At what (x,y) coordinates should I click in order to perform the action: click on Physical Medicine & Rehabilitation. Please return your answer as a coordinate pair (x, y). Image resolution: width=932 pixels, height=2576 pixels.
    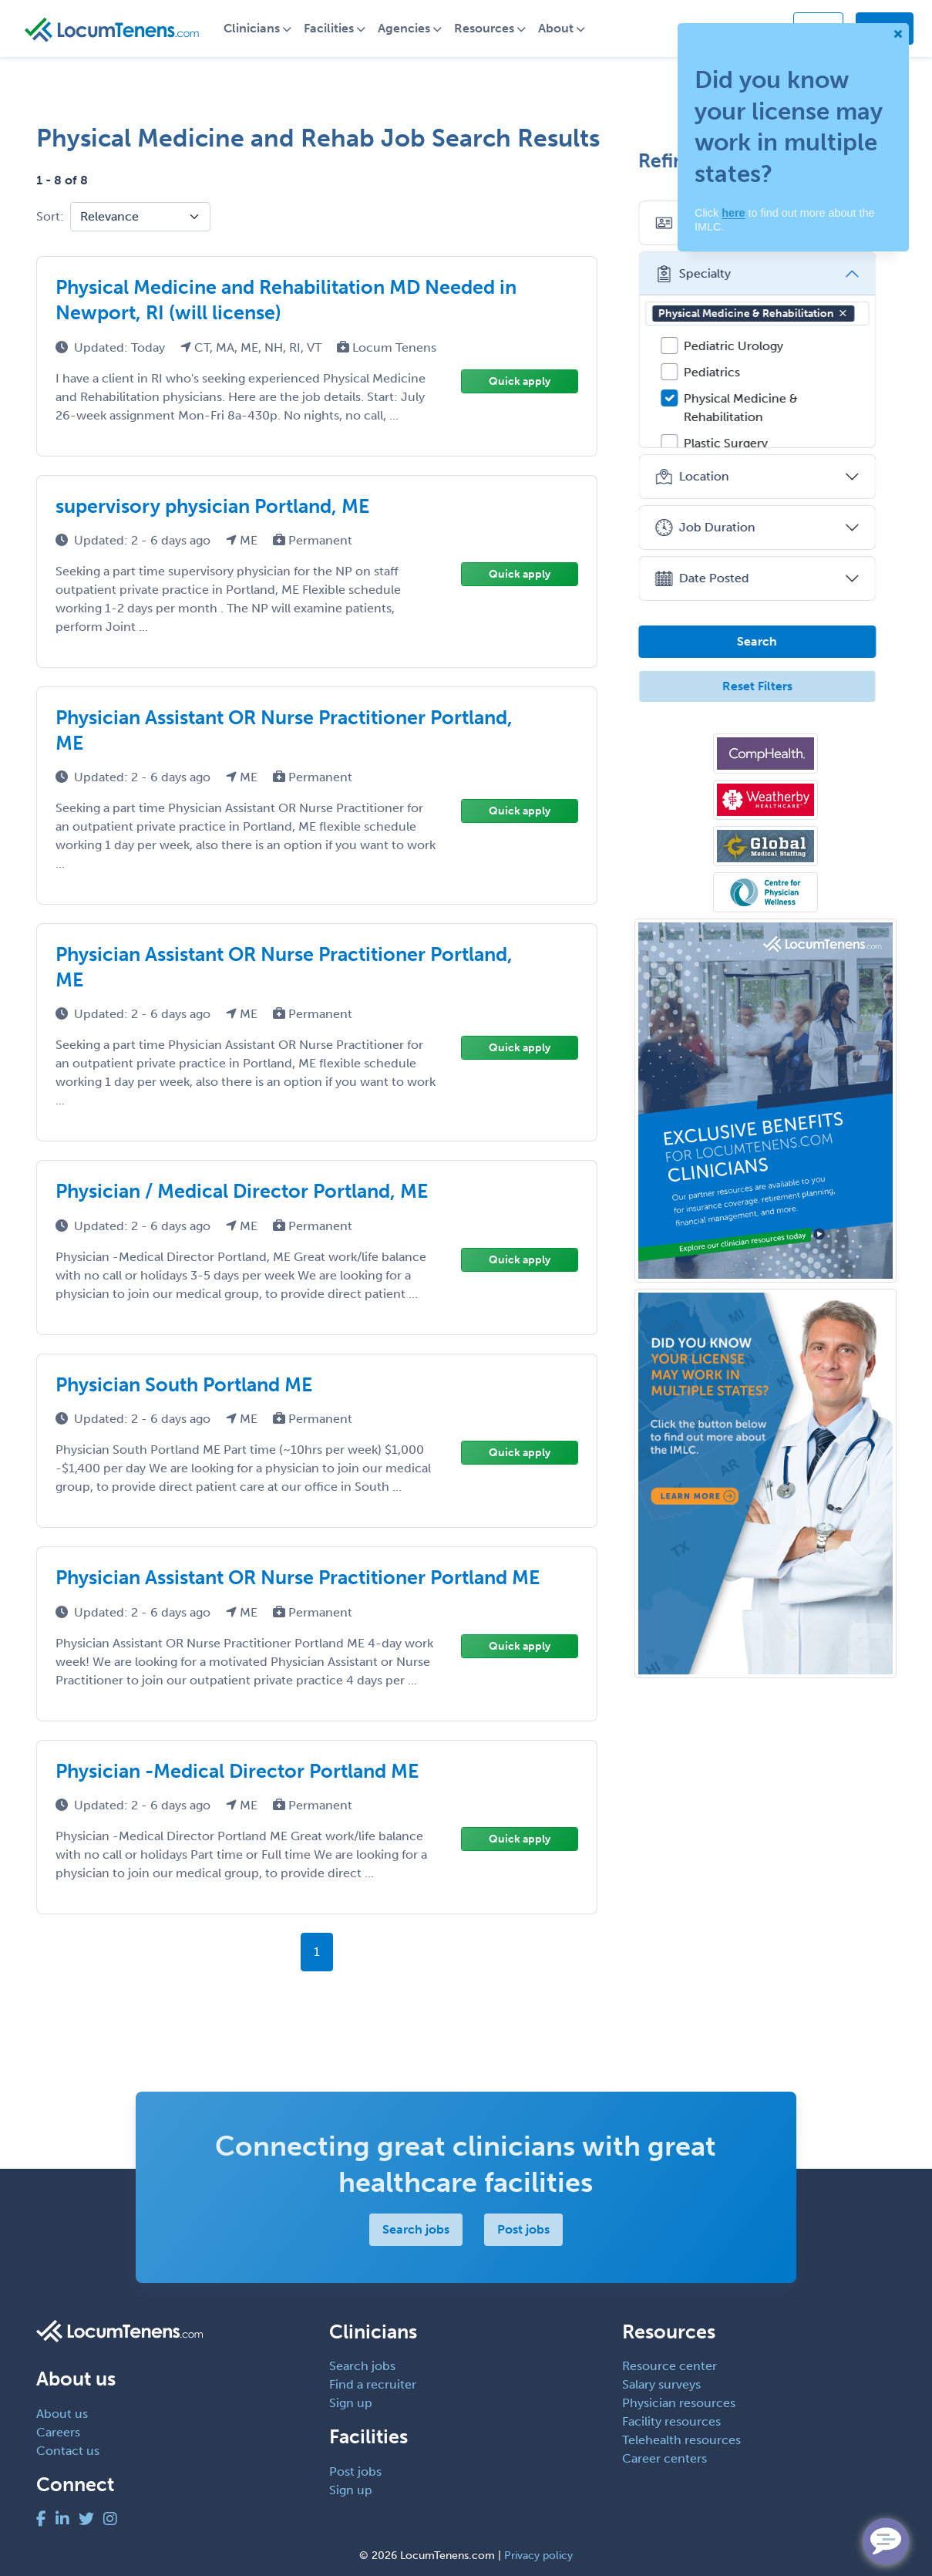
    Looking at the image, I should click on (761, 313).